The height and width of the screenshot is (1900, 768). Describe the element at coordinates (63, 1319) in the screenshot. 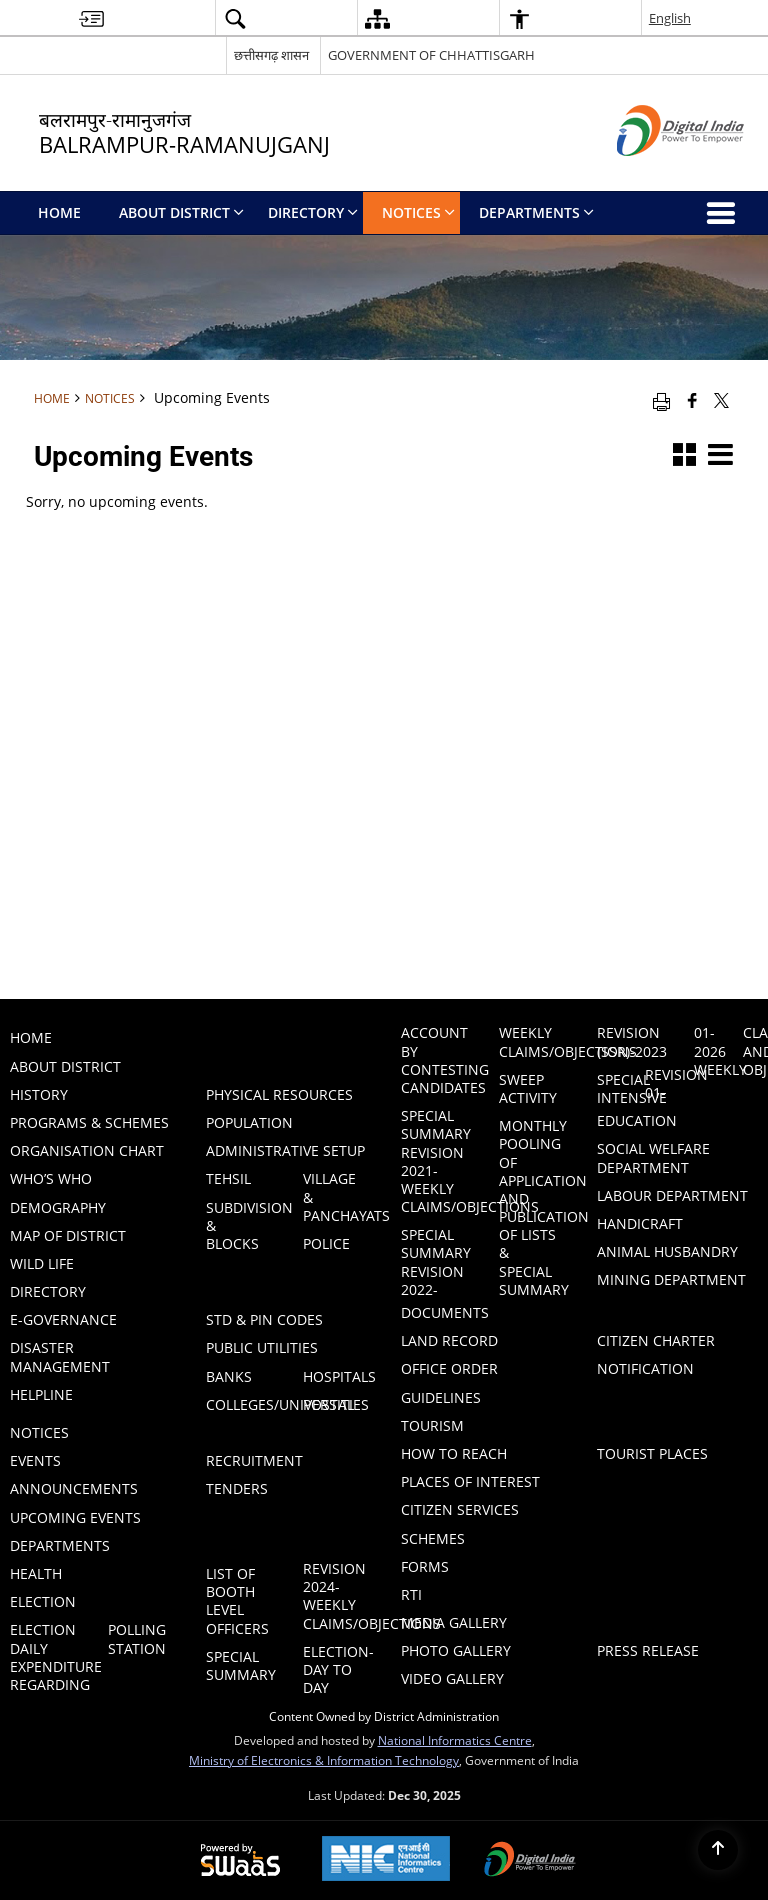

I see `E-GOVERNANCE` at that location.